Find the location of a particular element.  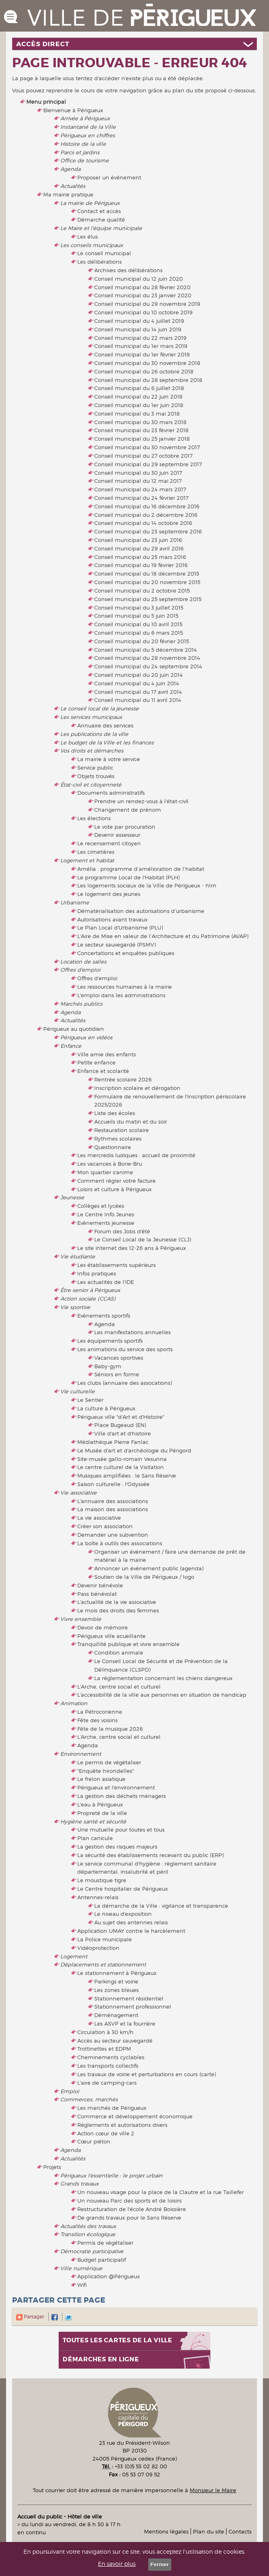

Monsieur le Maire is located at coordinates (213, 2490).